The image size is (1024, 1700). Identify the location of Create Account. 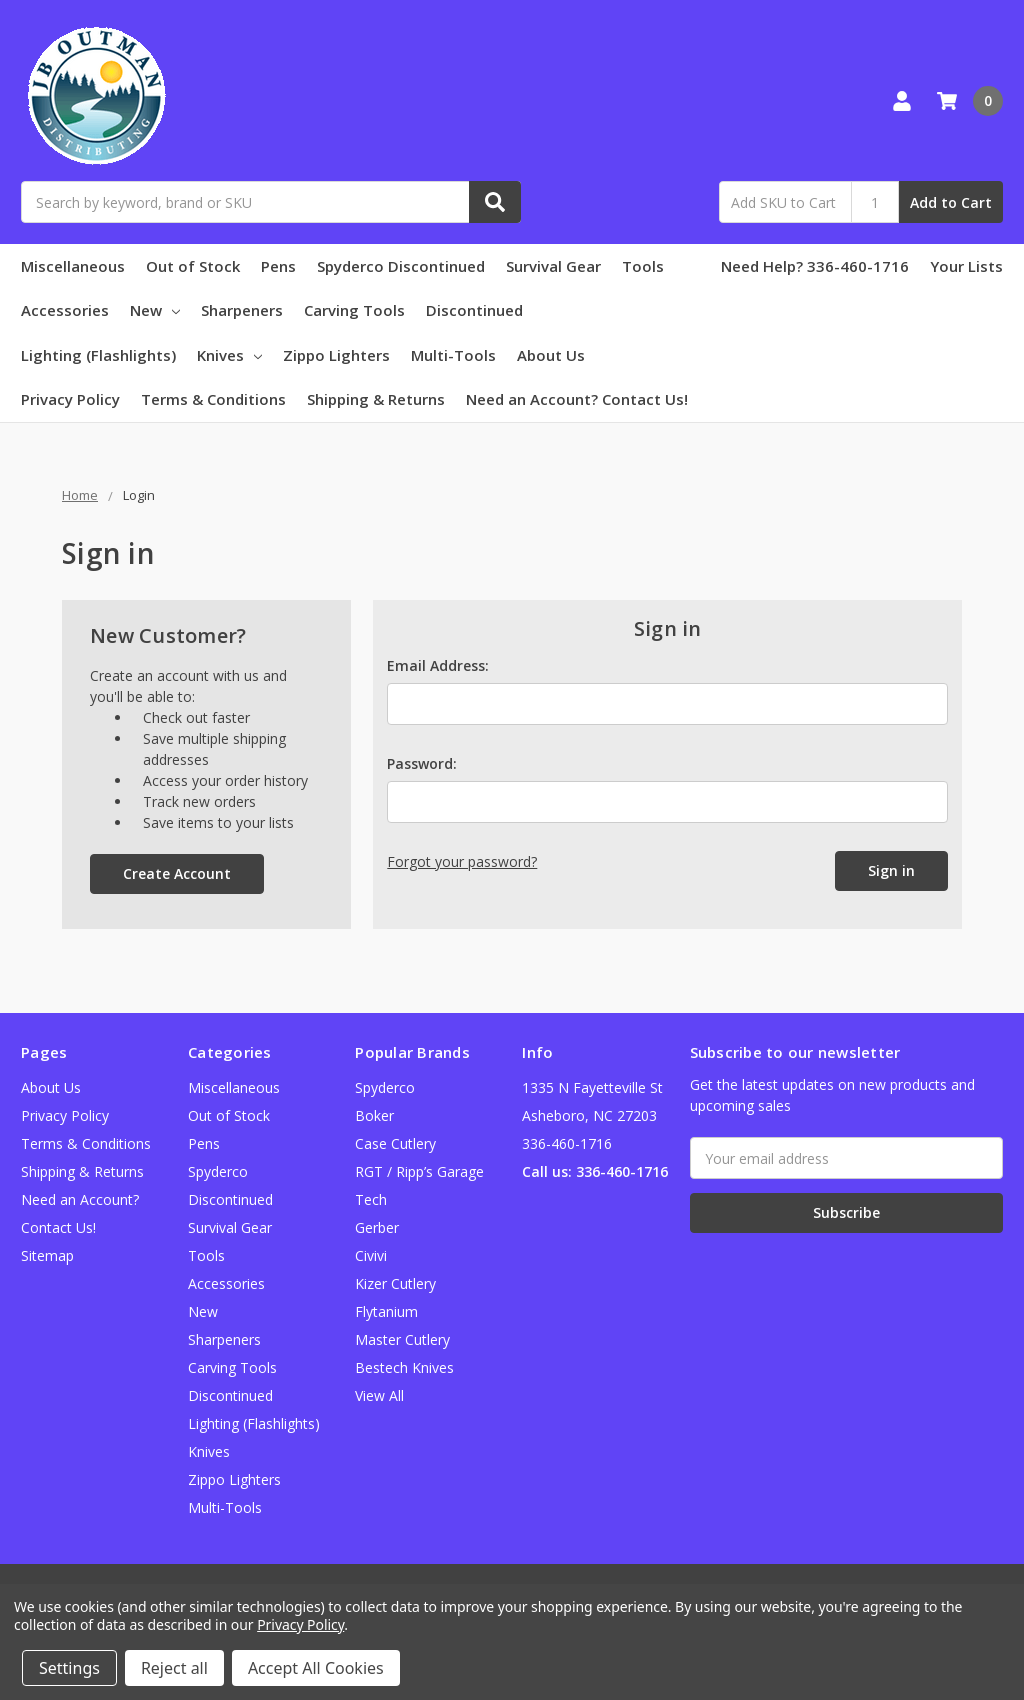
(177, 873).